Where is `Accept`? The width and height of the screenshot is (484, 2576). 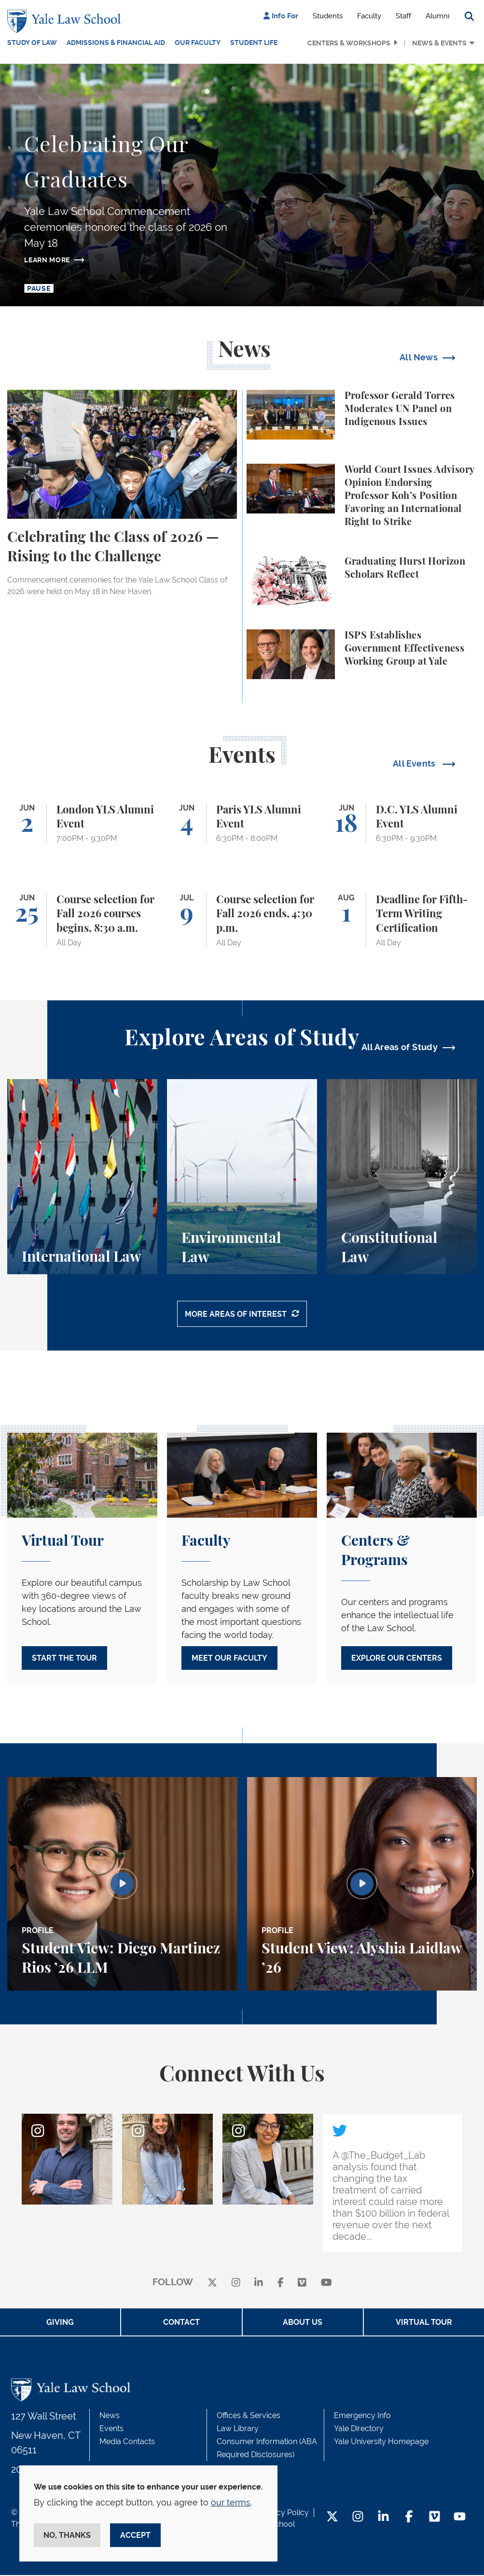
Accept is located at coordinates (135, 2535).